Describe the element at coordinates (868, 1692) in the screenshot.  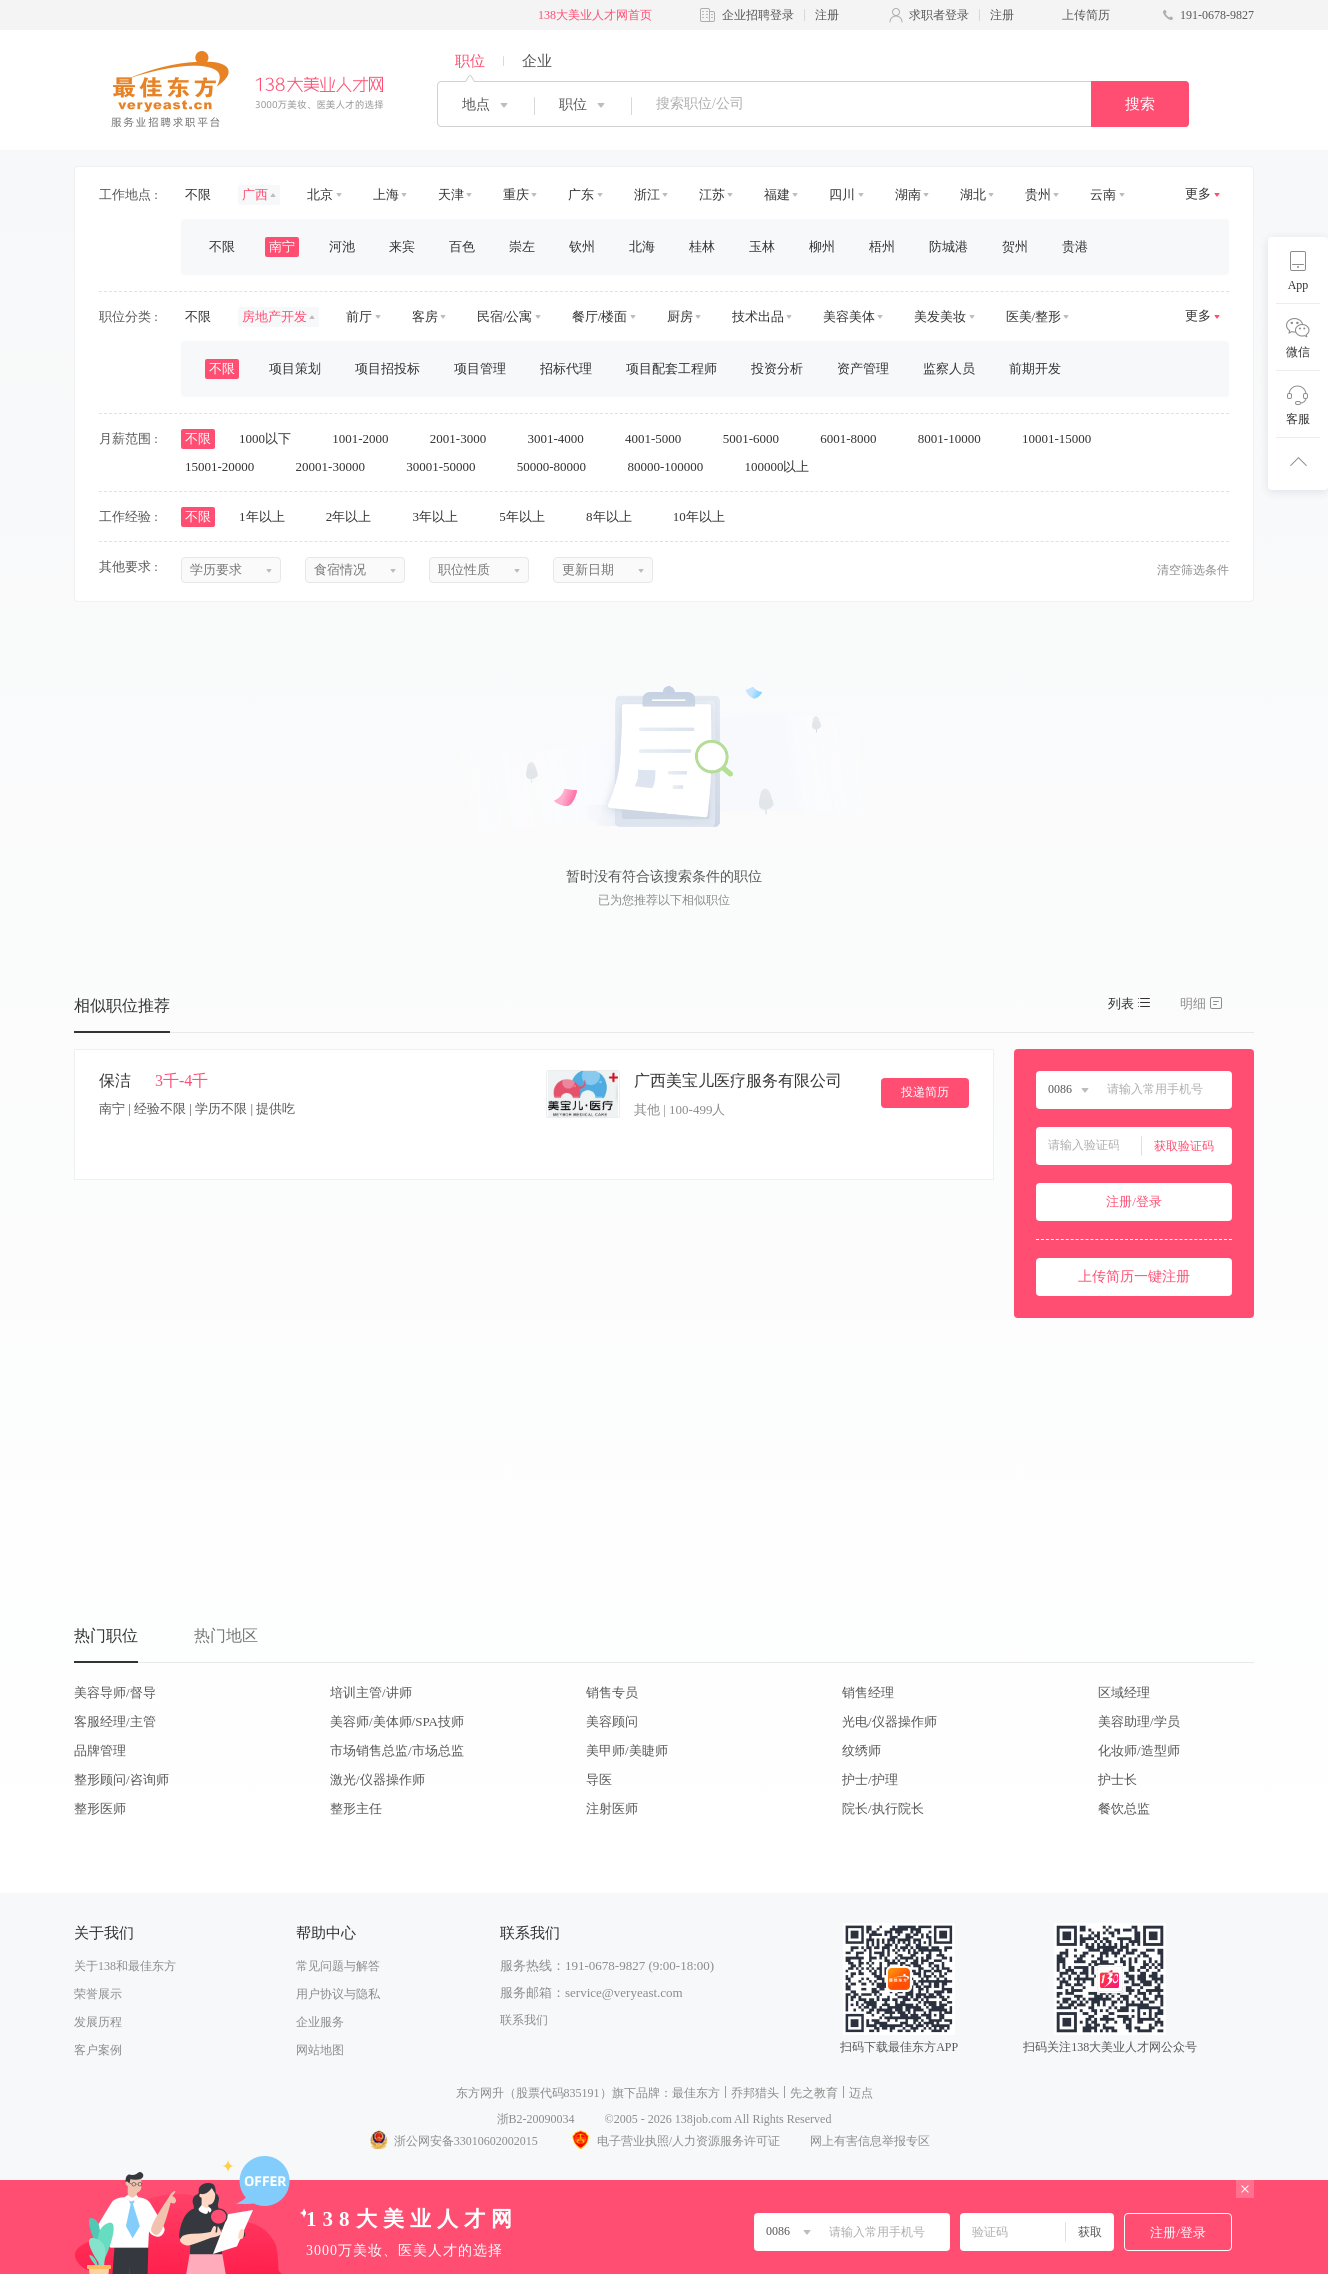
I see `销售经理` at that location.